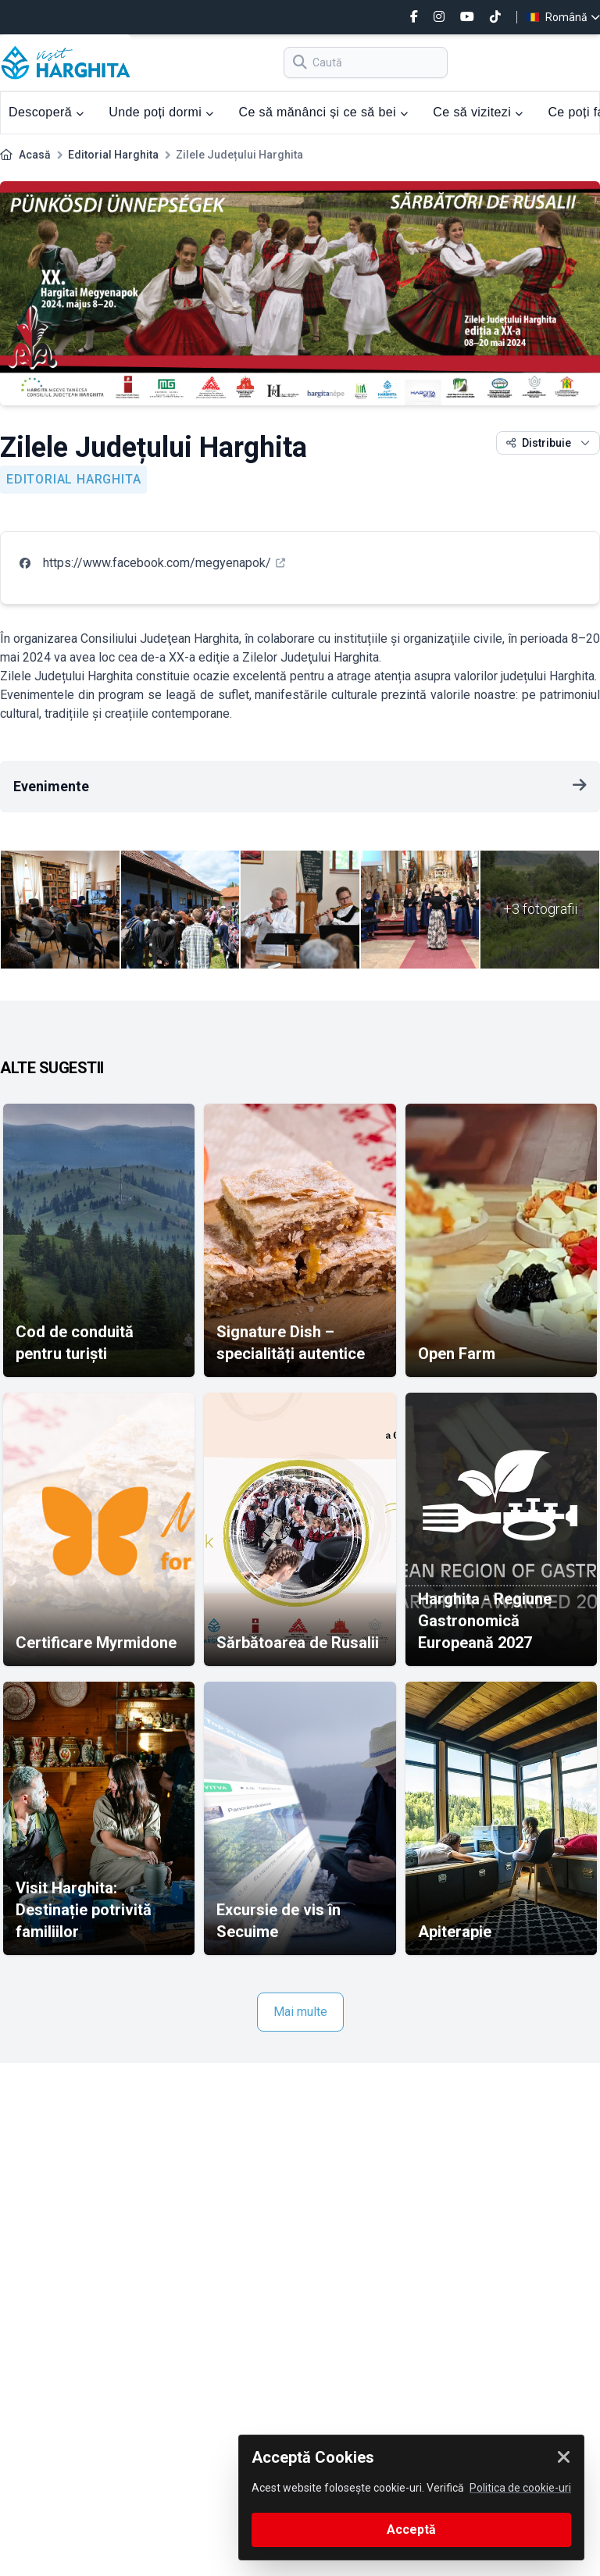 The image size is (600, 2576). What do you see at coordinates (35, 154) in the screenshot?
I see `Acasă` at bounding box center [35, 154].